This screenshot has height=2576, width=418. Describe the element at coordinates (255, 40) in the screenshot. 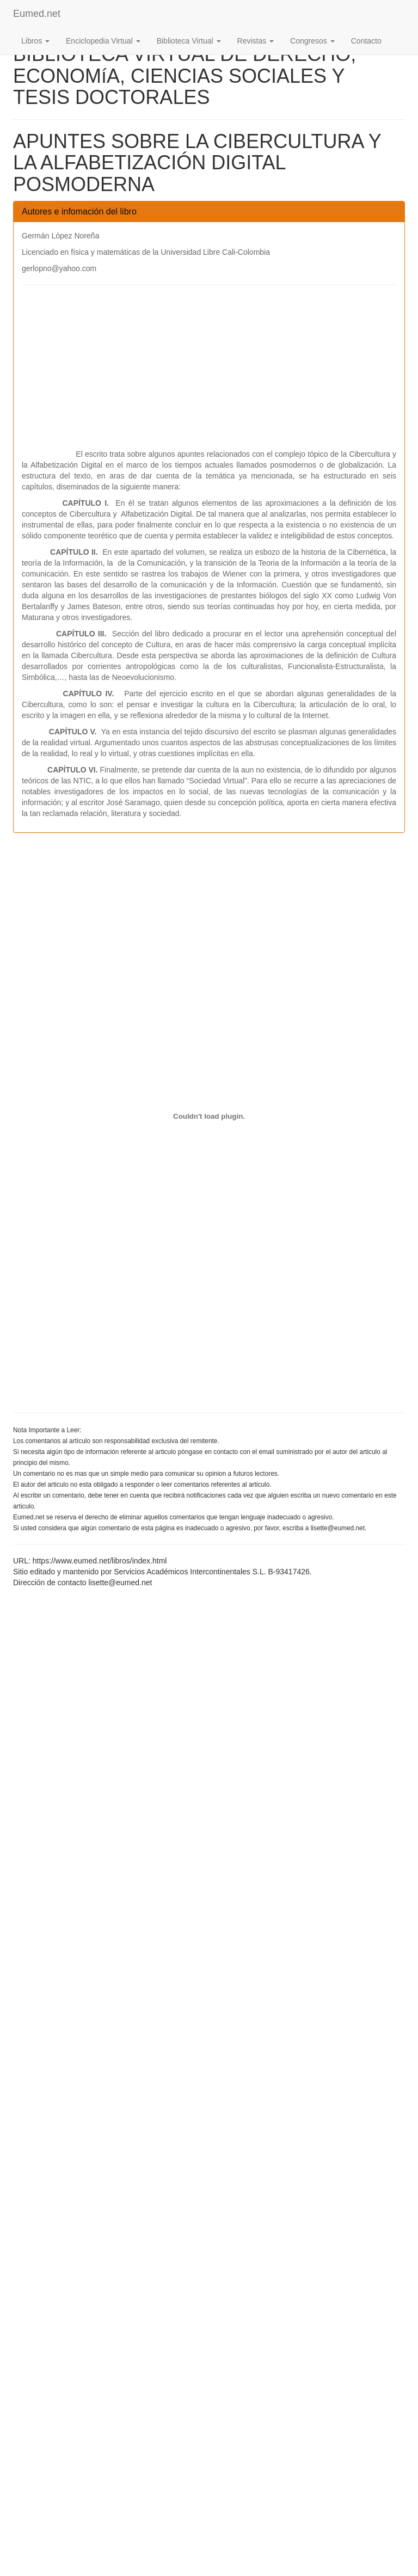

I see `Revistas` at that location.